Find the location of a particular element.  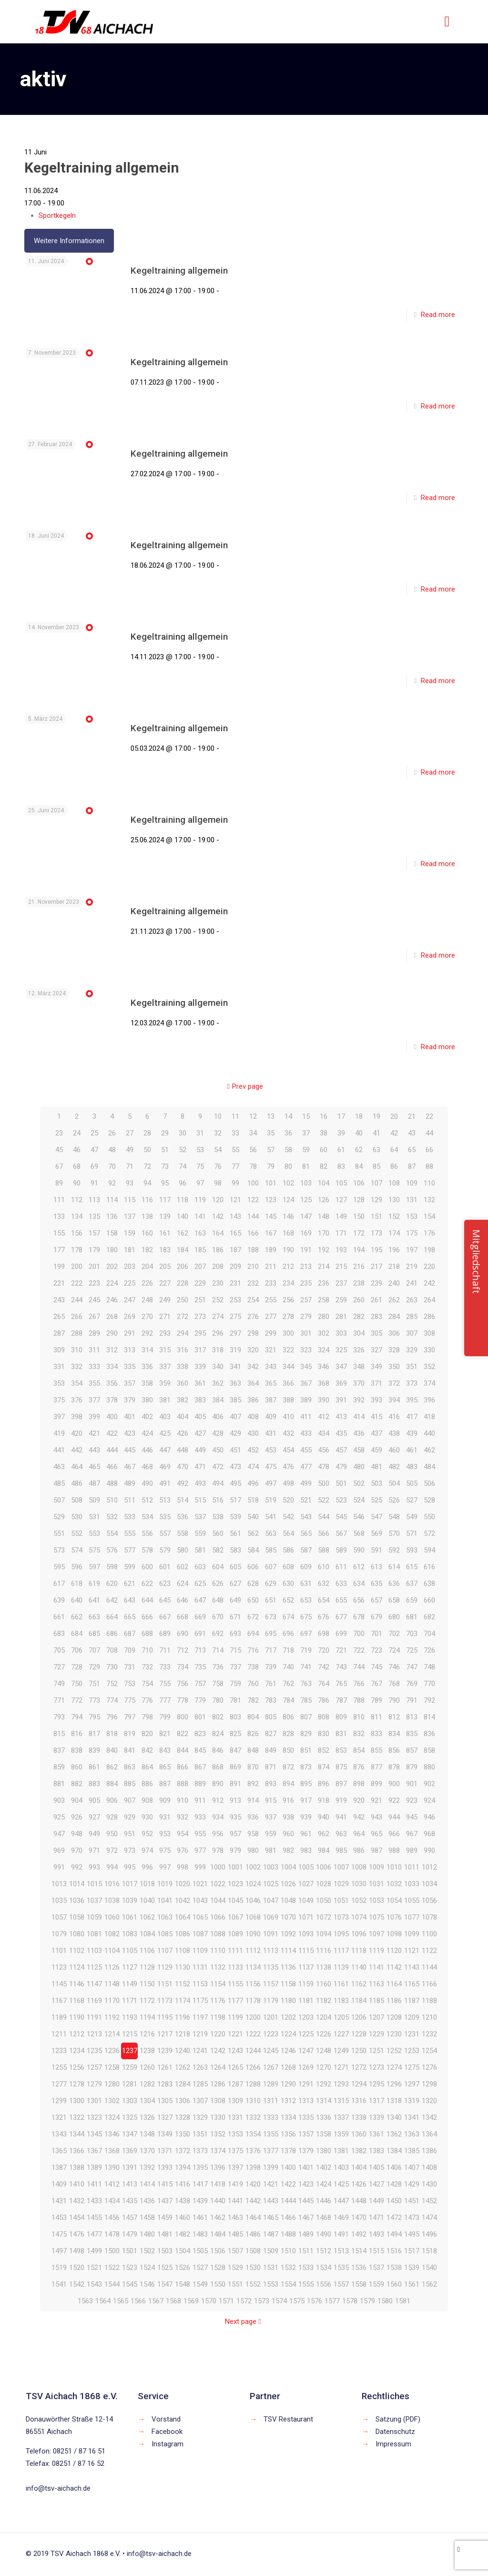

1168 is located at coordinates (76, 2000).